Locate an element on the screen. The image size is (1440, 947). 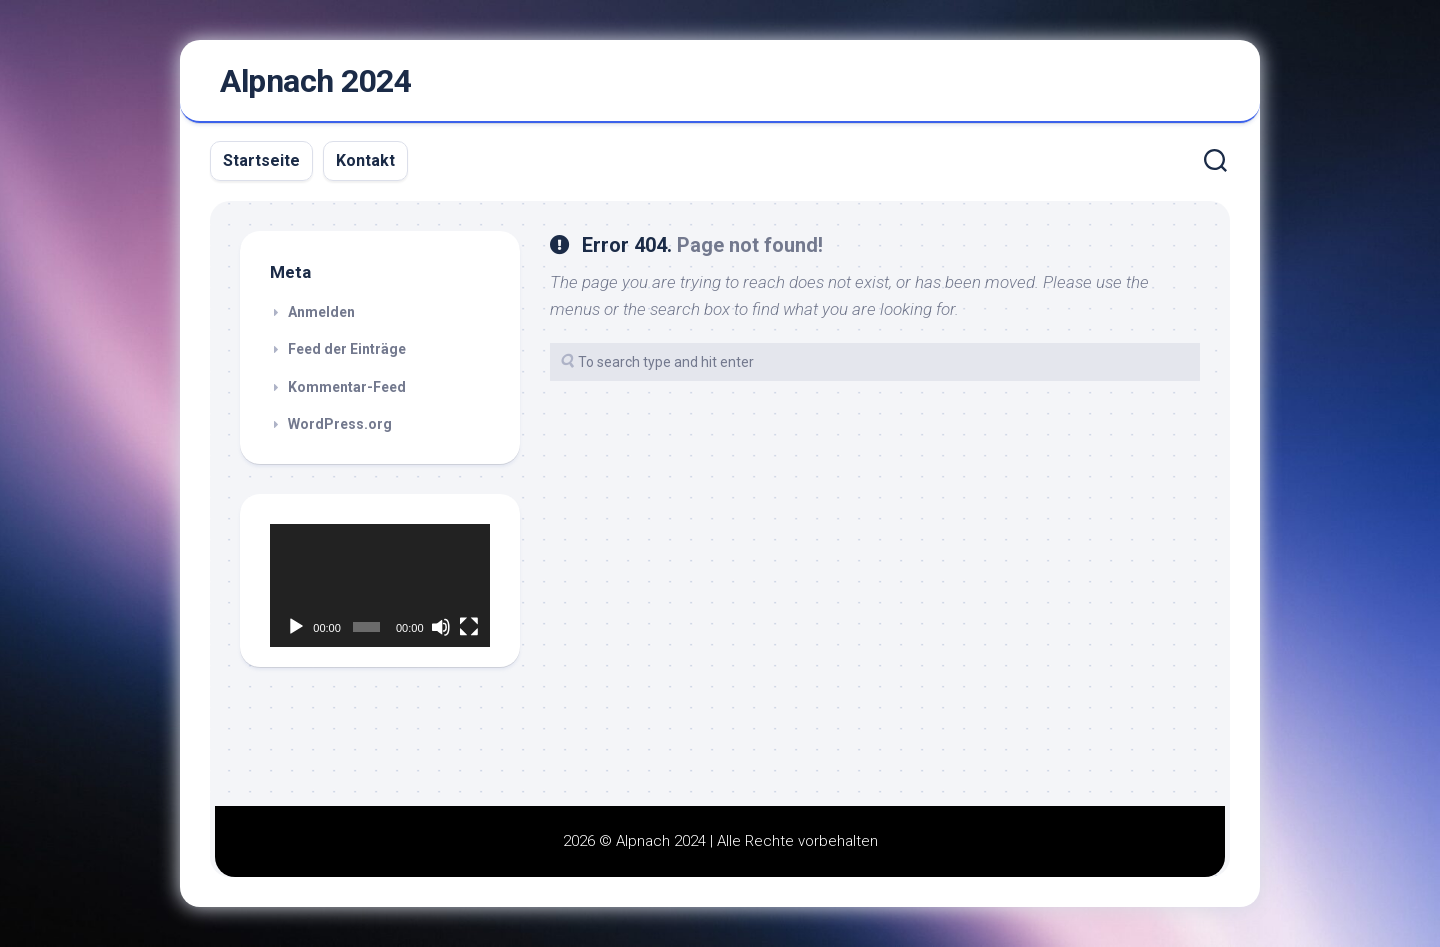
WordPress.org is located at coordinates (340, 424).